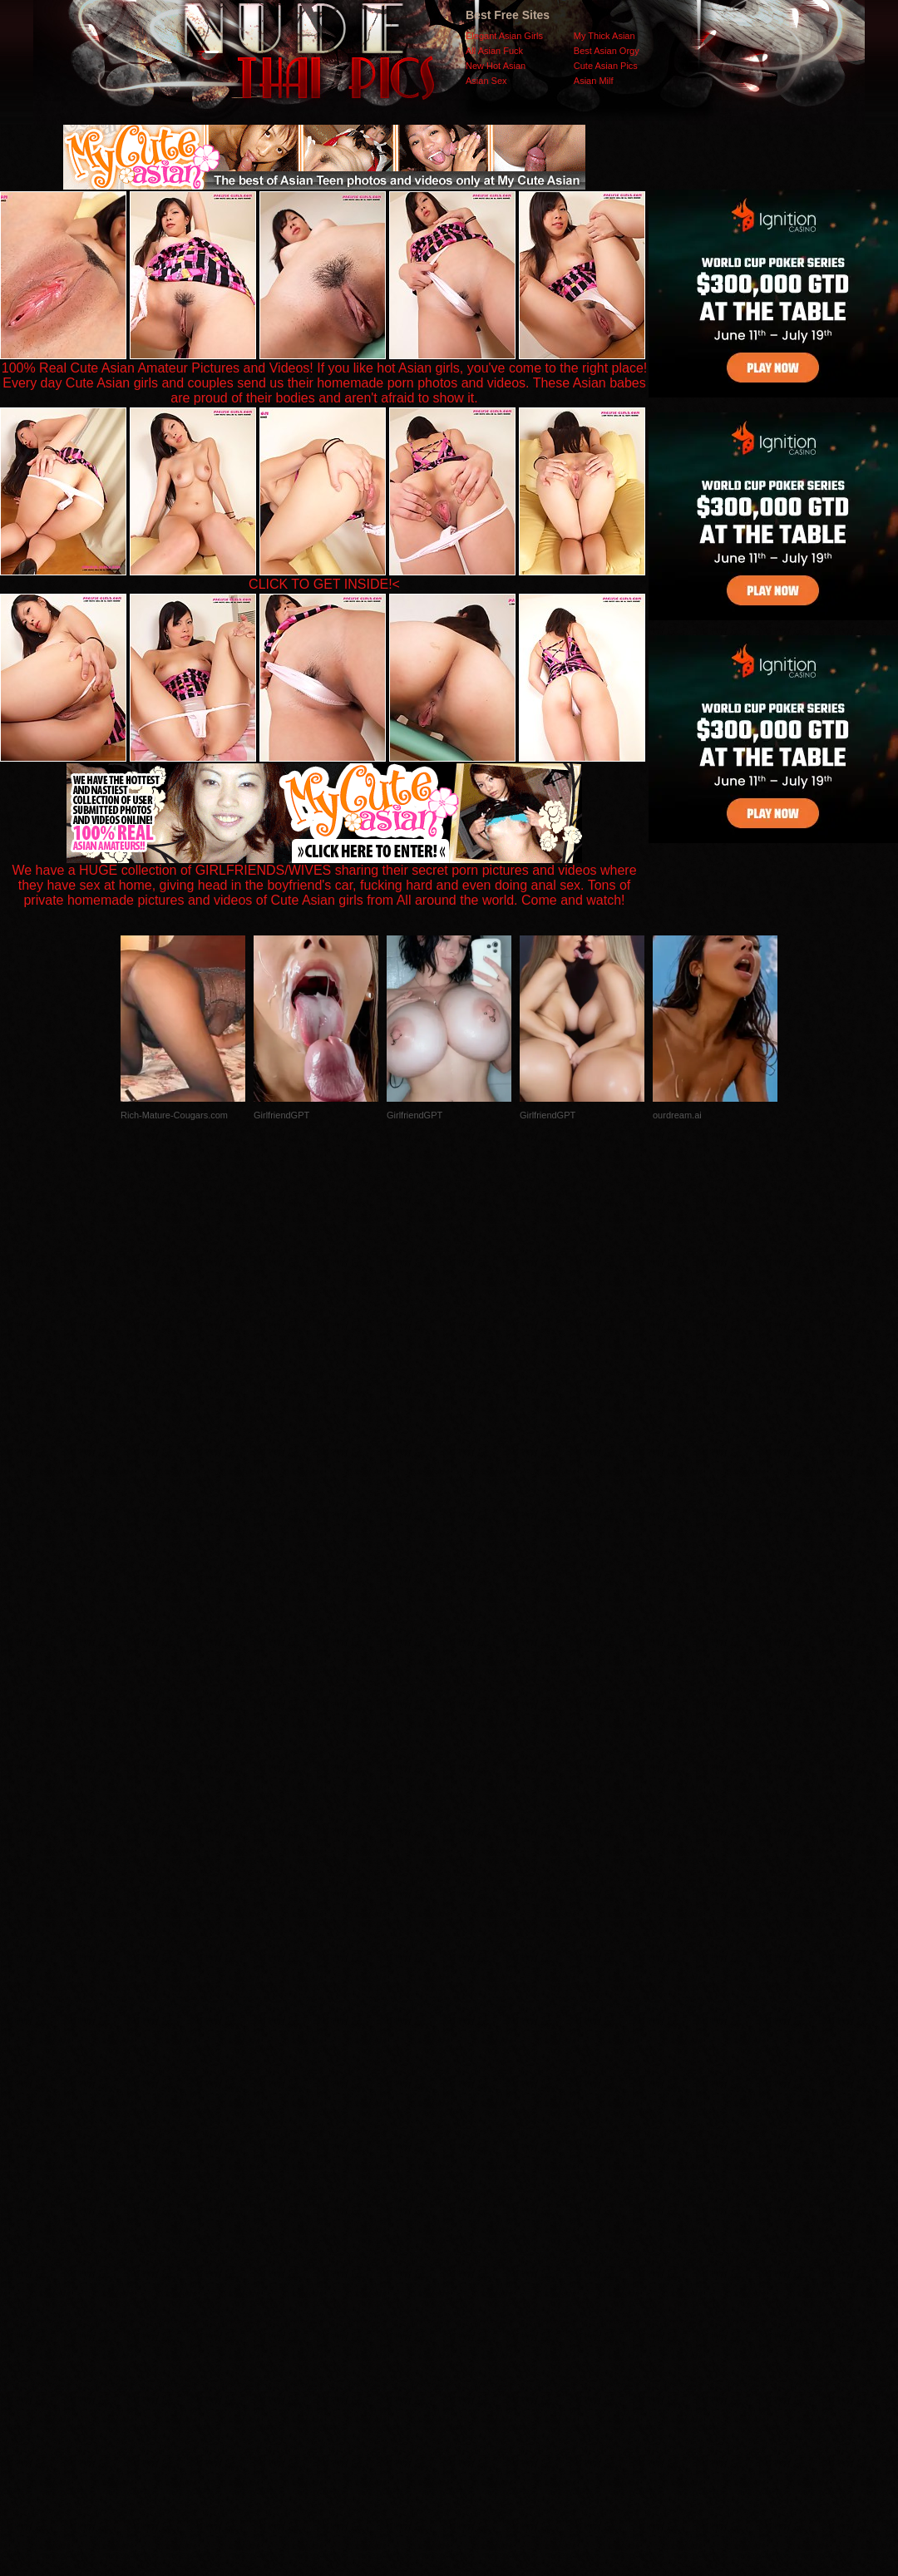  What do you see at coordinates (606, 66) in the screenshot?
I see `Cute Asian Pics` at bounding box center [606, 66].